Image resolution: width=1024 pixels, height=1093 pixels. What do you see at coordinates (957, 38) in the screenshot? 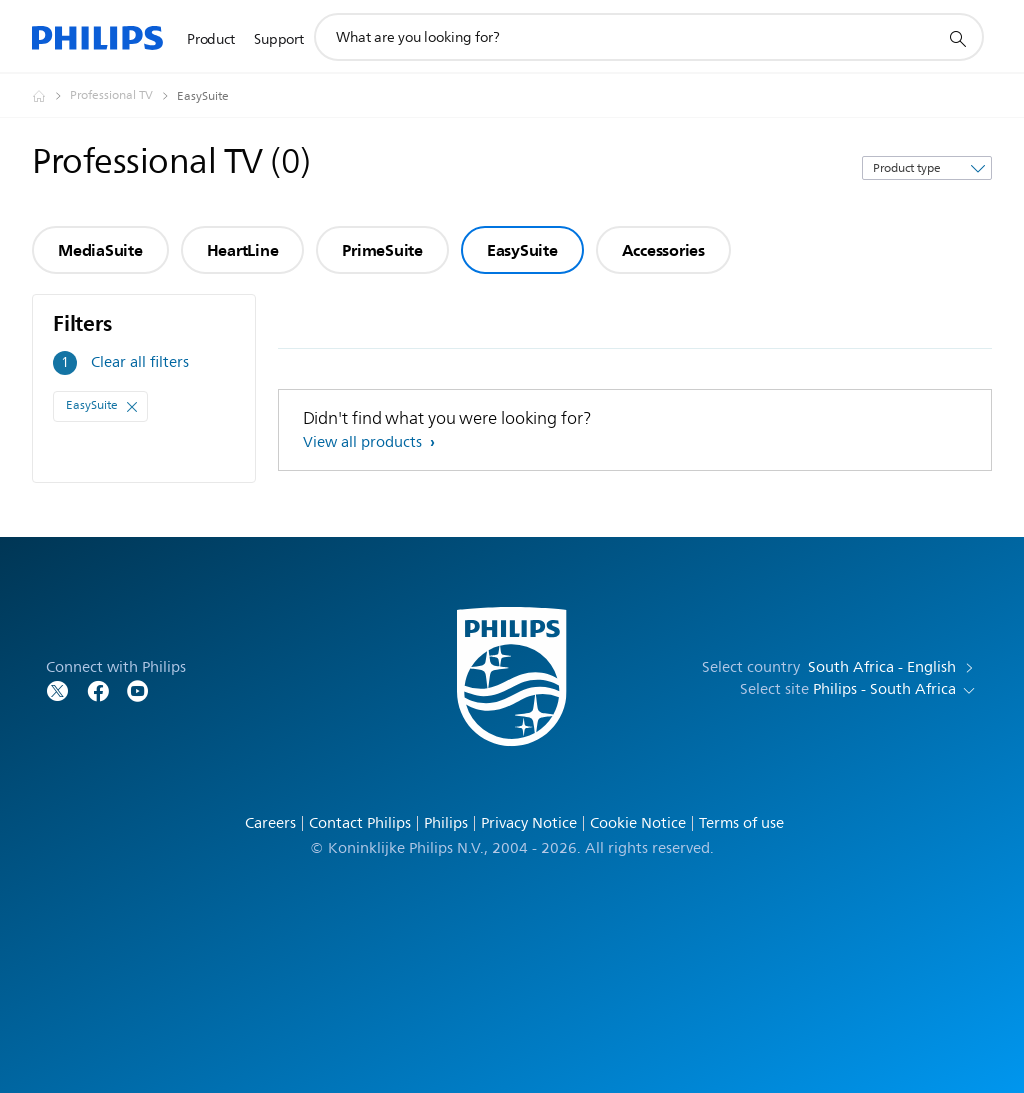
I see `[support search icon]` at bounding box center [957, 38].